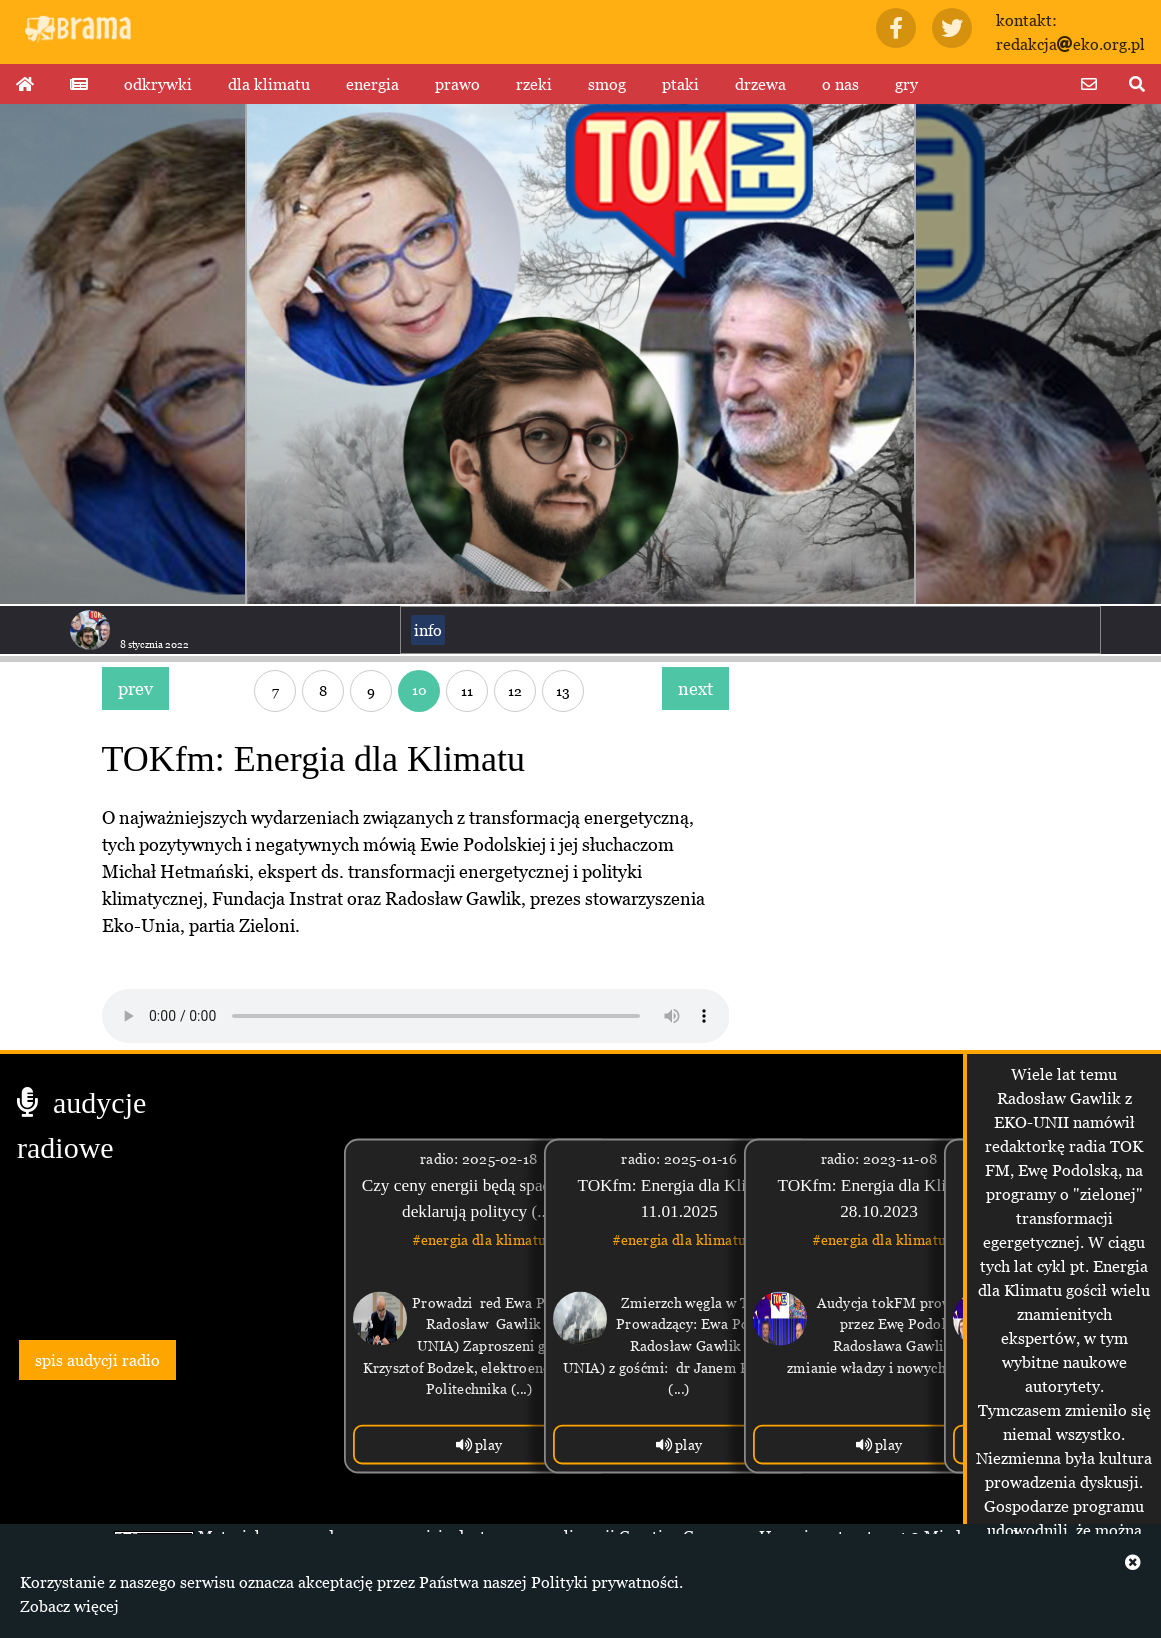 The height and width of the screenshot is (1638, 1161). Describe the element at coordinates (840, 84) in the screenshot. I see `o nas` at that location.